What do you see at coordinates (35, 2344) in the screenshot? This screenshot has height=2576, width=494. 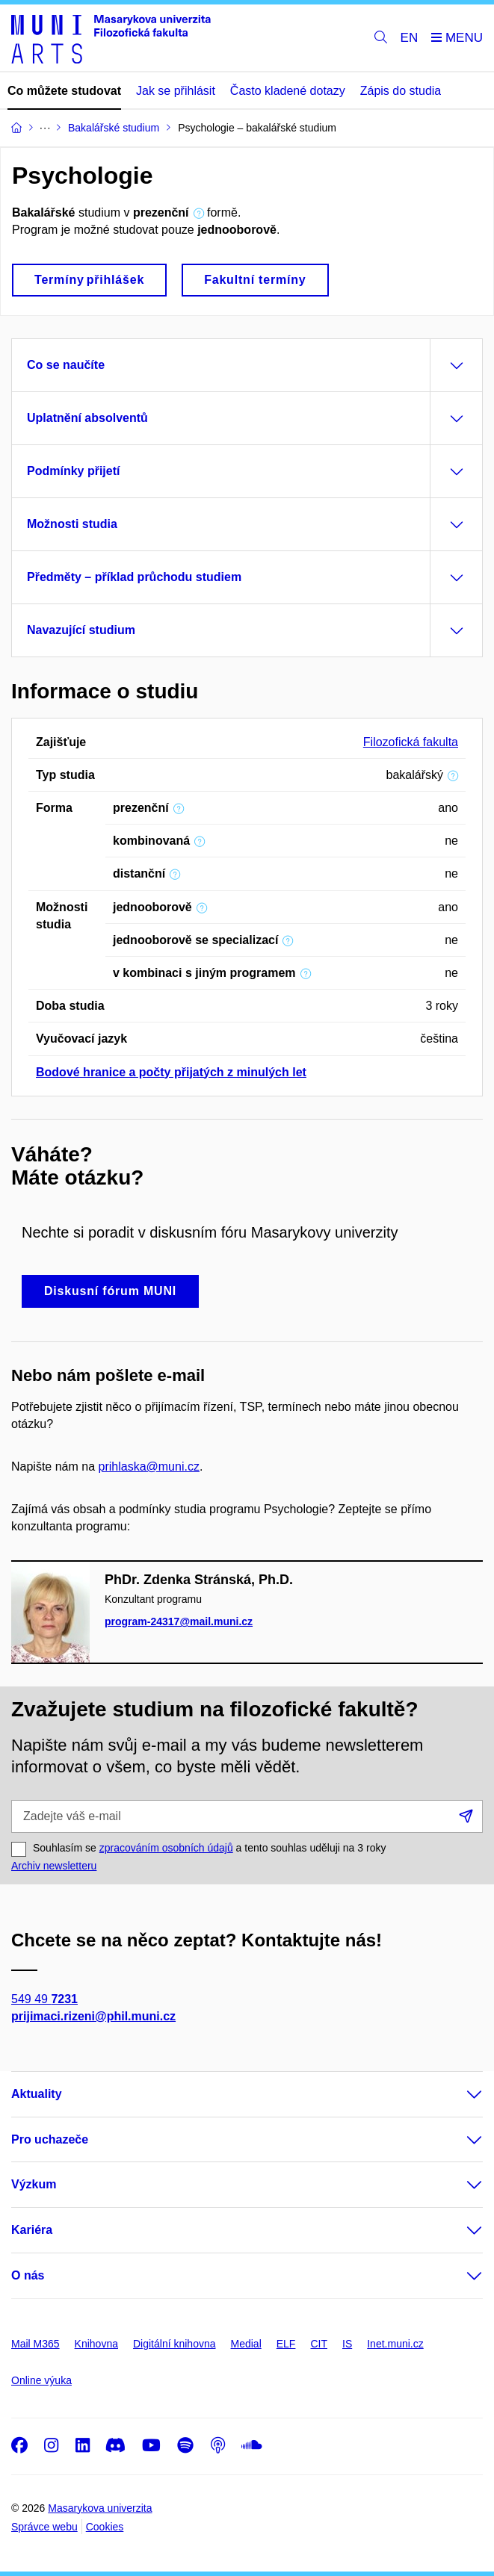 I see `Mail M365` at bounding box center [35, 2344].